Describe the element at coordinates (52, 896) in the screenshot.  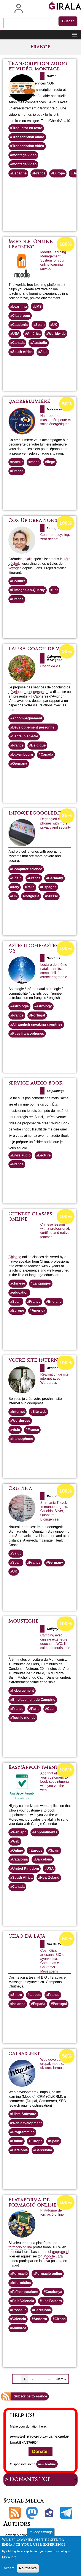
I see `Suisse` at that location.